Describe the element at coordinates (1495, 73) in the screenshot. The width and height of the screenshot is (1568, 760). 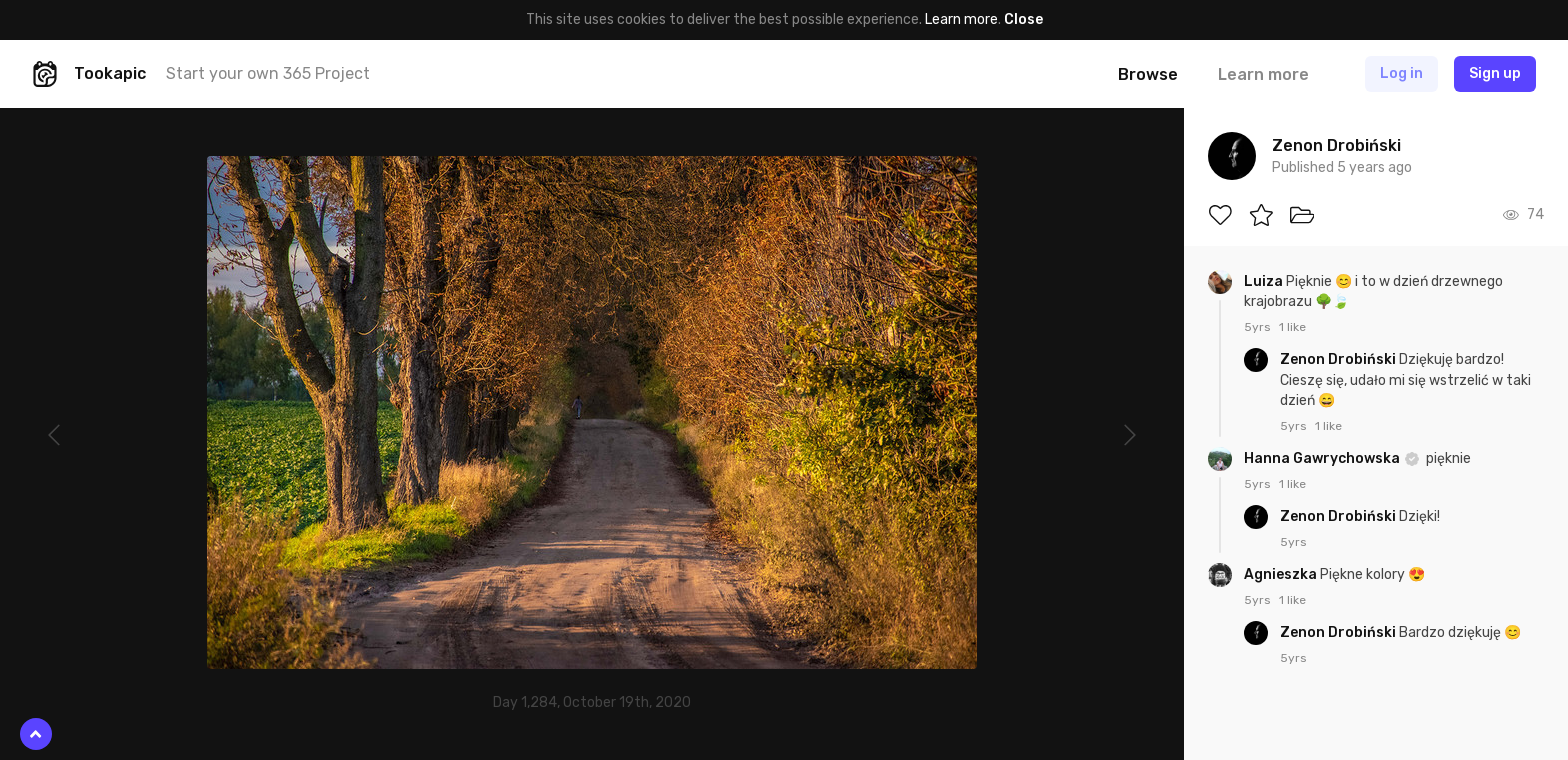
I see `Sign up` at that location.